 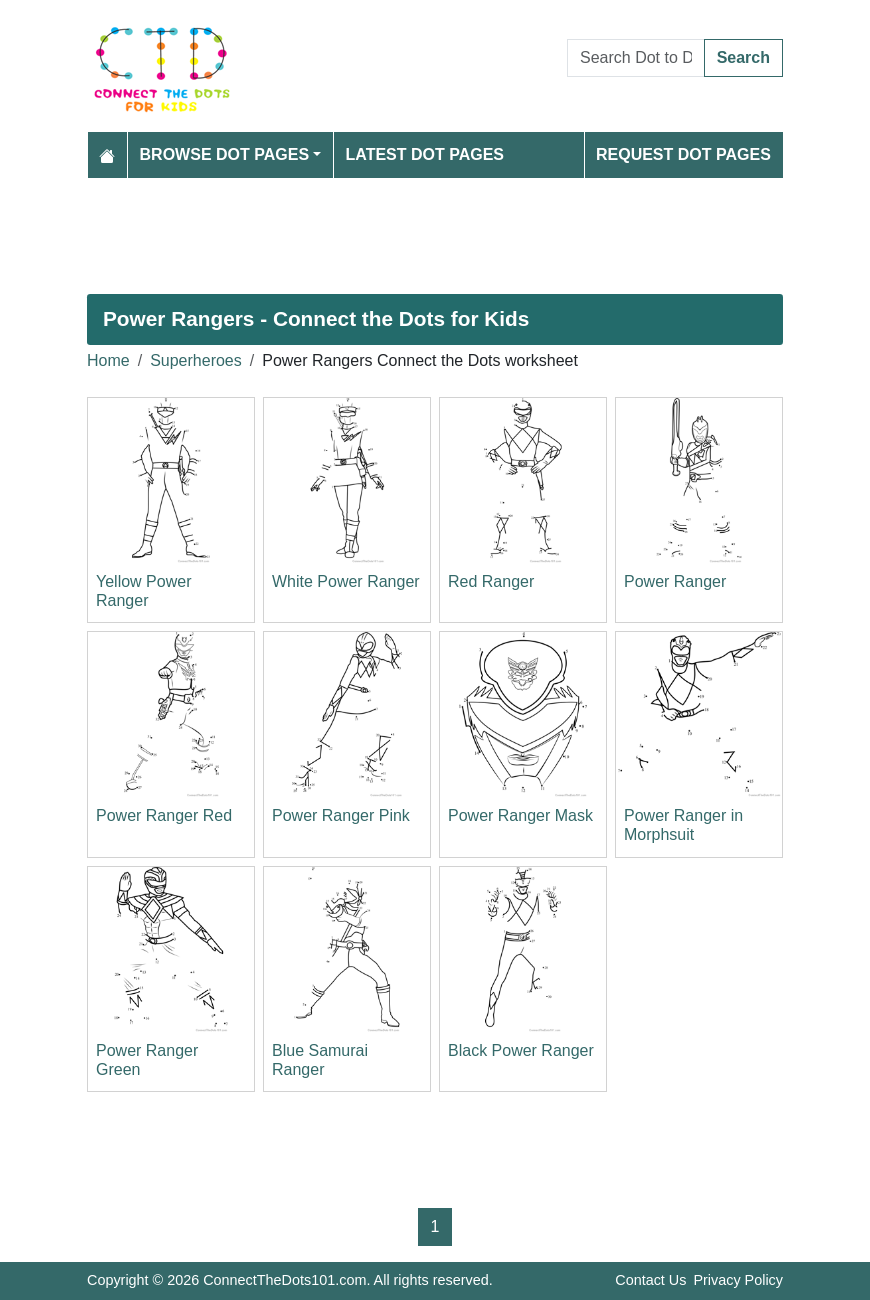 I want to click on [Advertisement], so click(x=435, y=236).